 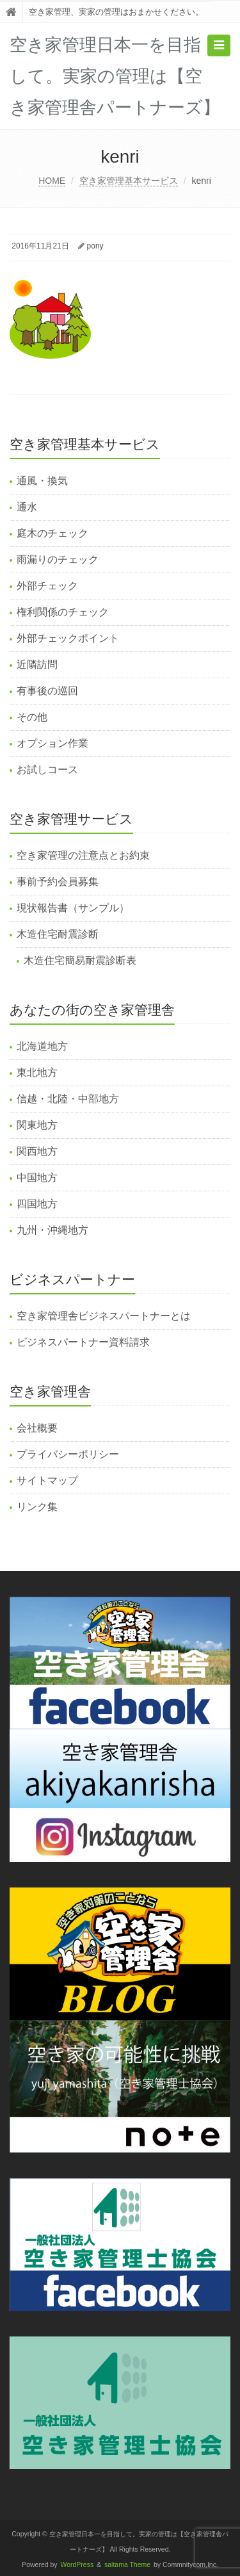 I want to click on プライバシーポリシー, so click(x=68, y=1454).